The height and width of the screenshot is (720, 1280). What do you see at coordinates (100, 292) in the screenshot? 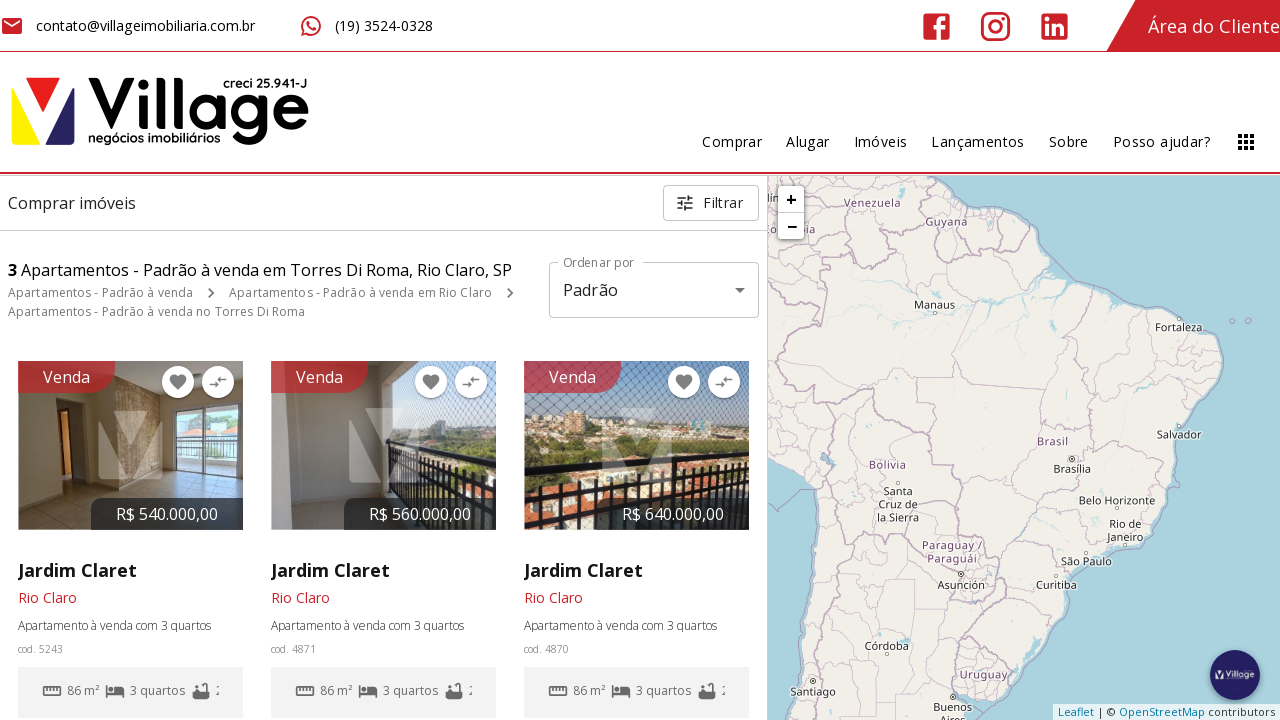
I see `Apartamentos - Padrão à venda` at bounding box center [100, 292].